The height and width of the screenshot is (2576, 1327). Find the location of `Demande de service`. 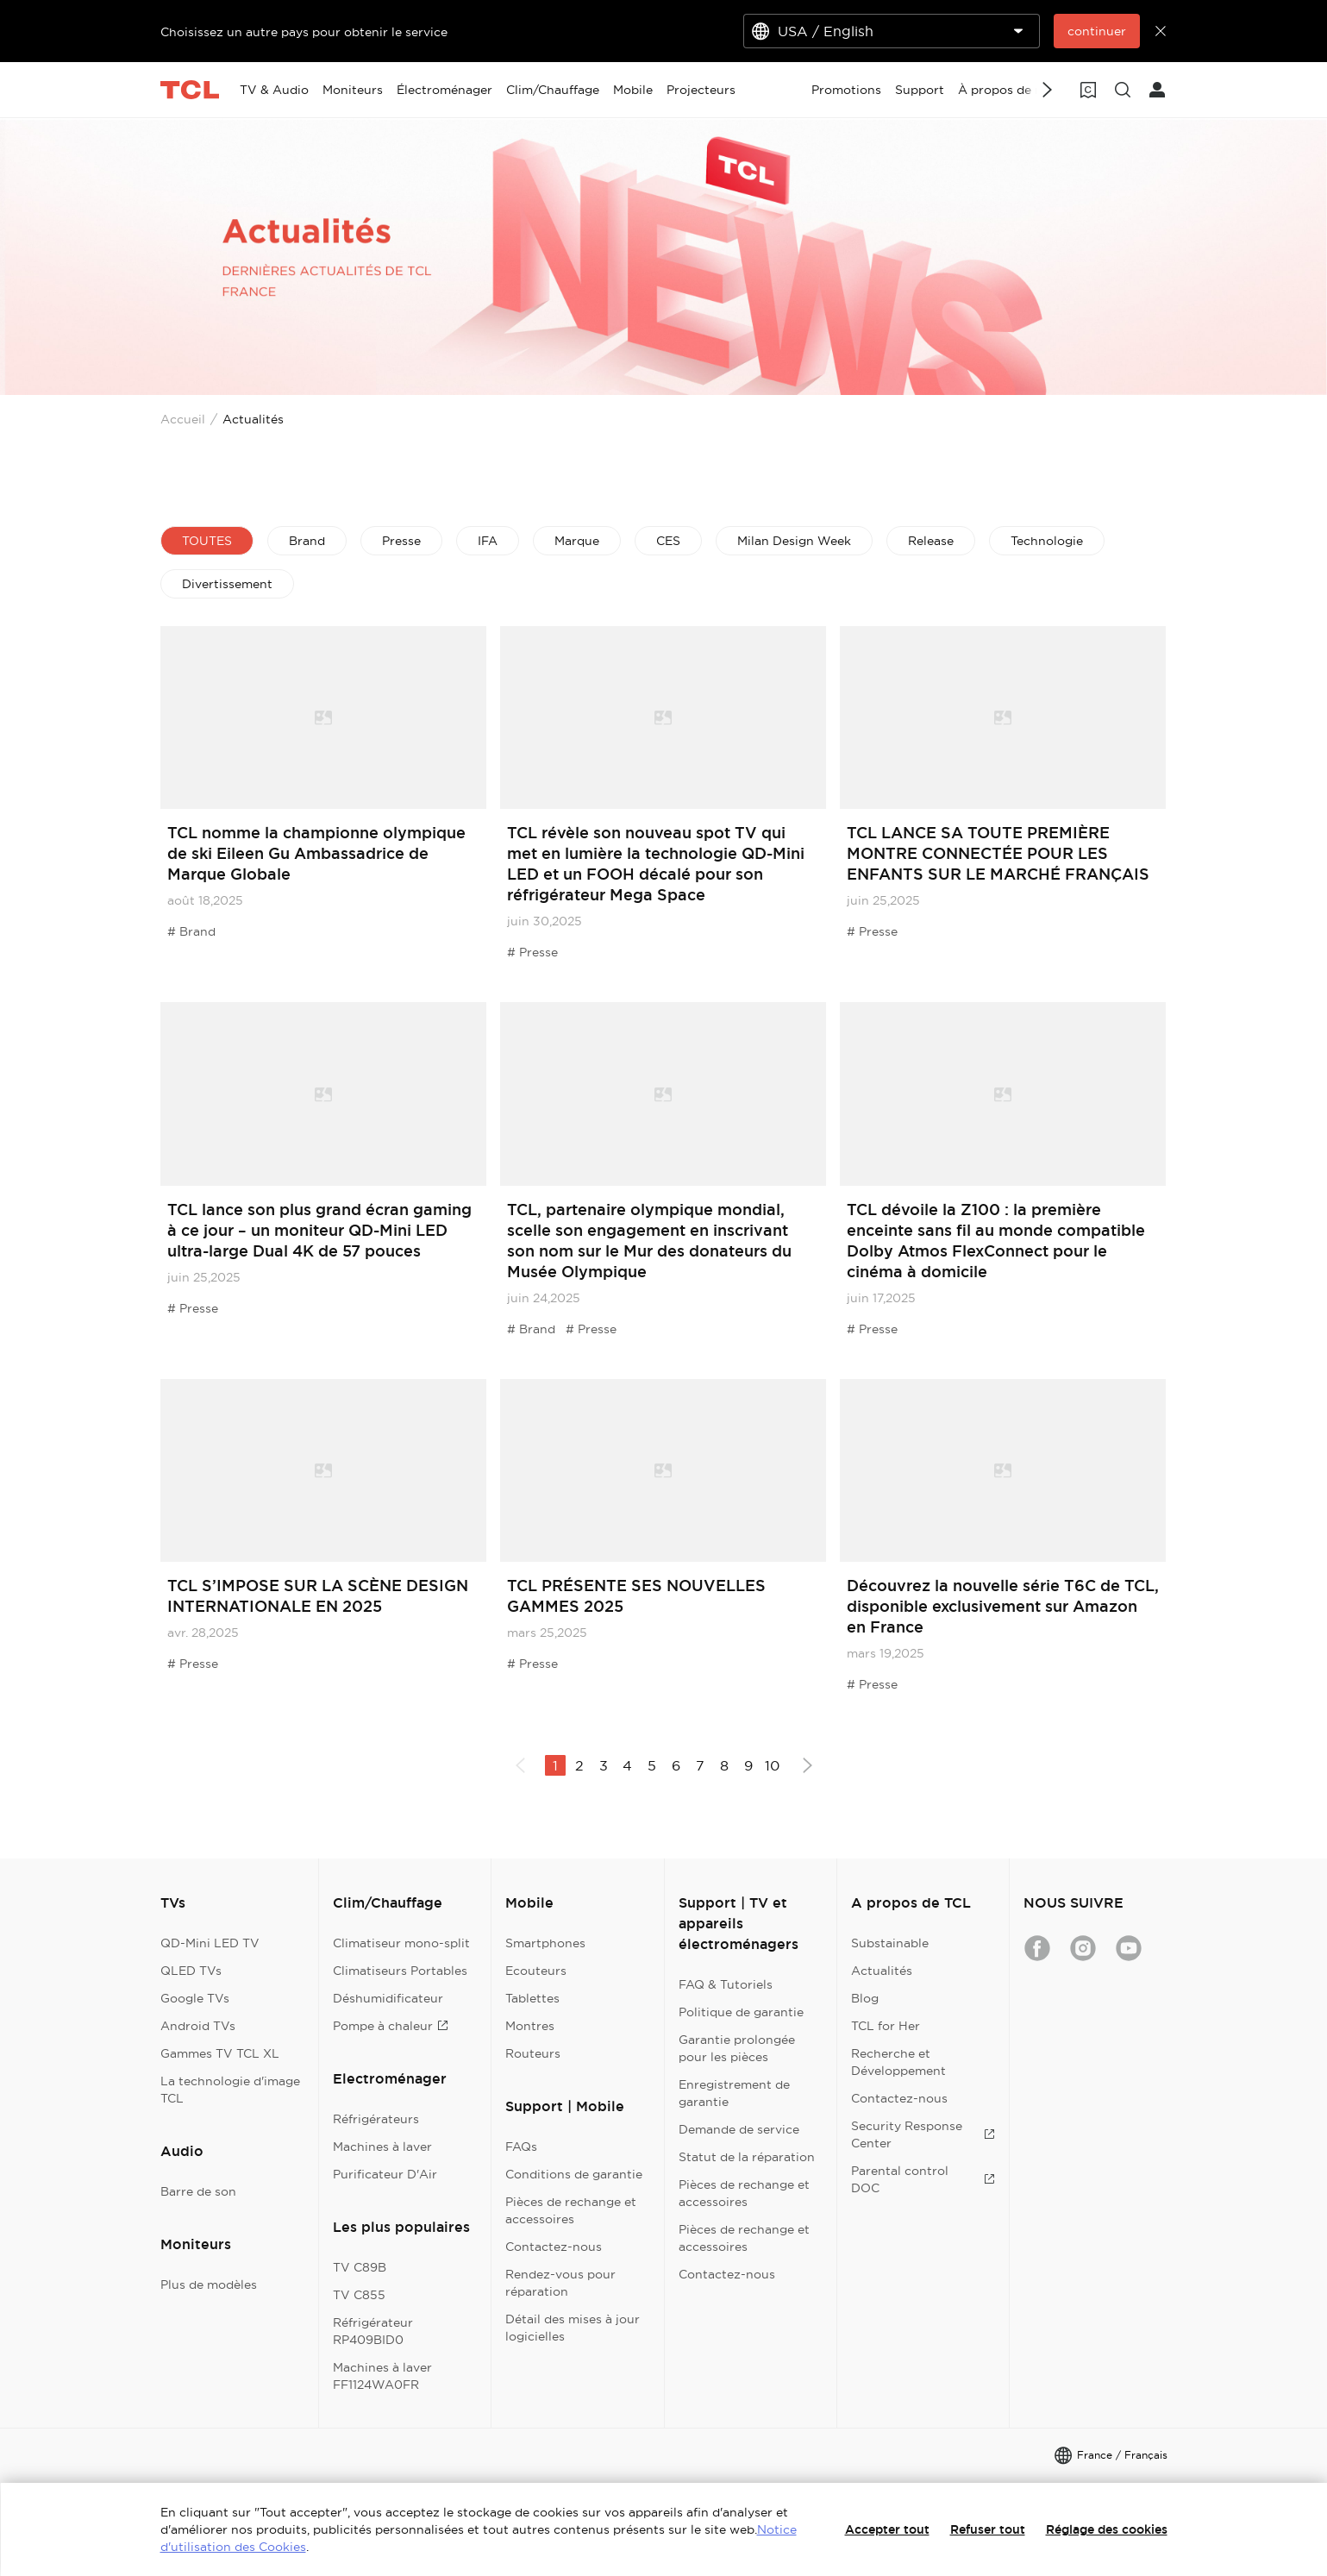

Demande de service is located at coordinates (739, 2129).